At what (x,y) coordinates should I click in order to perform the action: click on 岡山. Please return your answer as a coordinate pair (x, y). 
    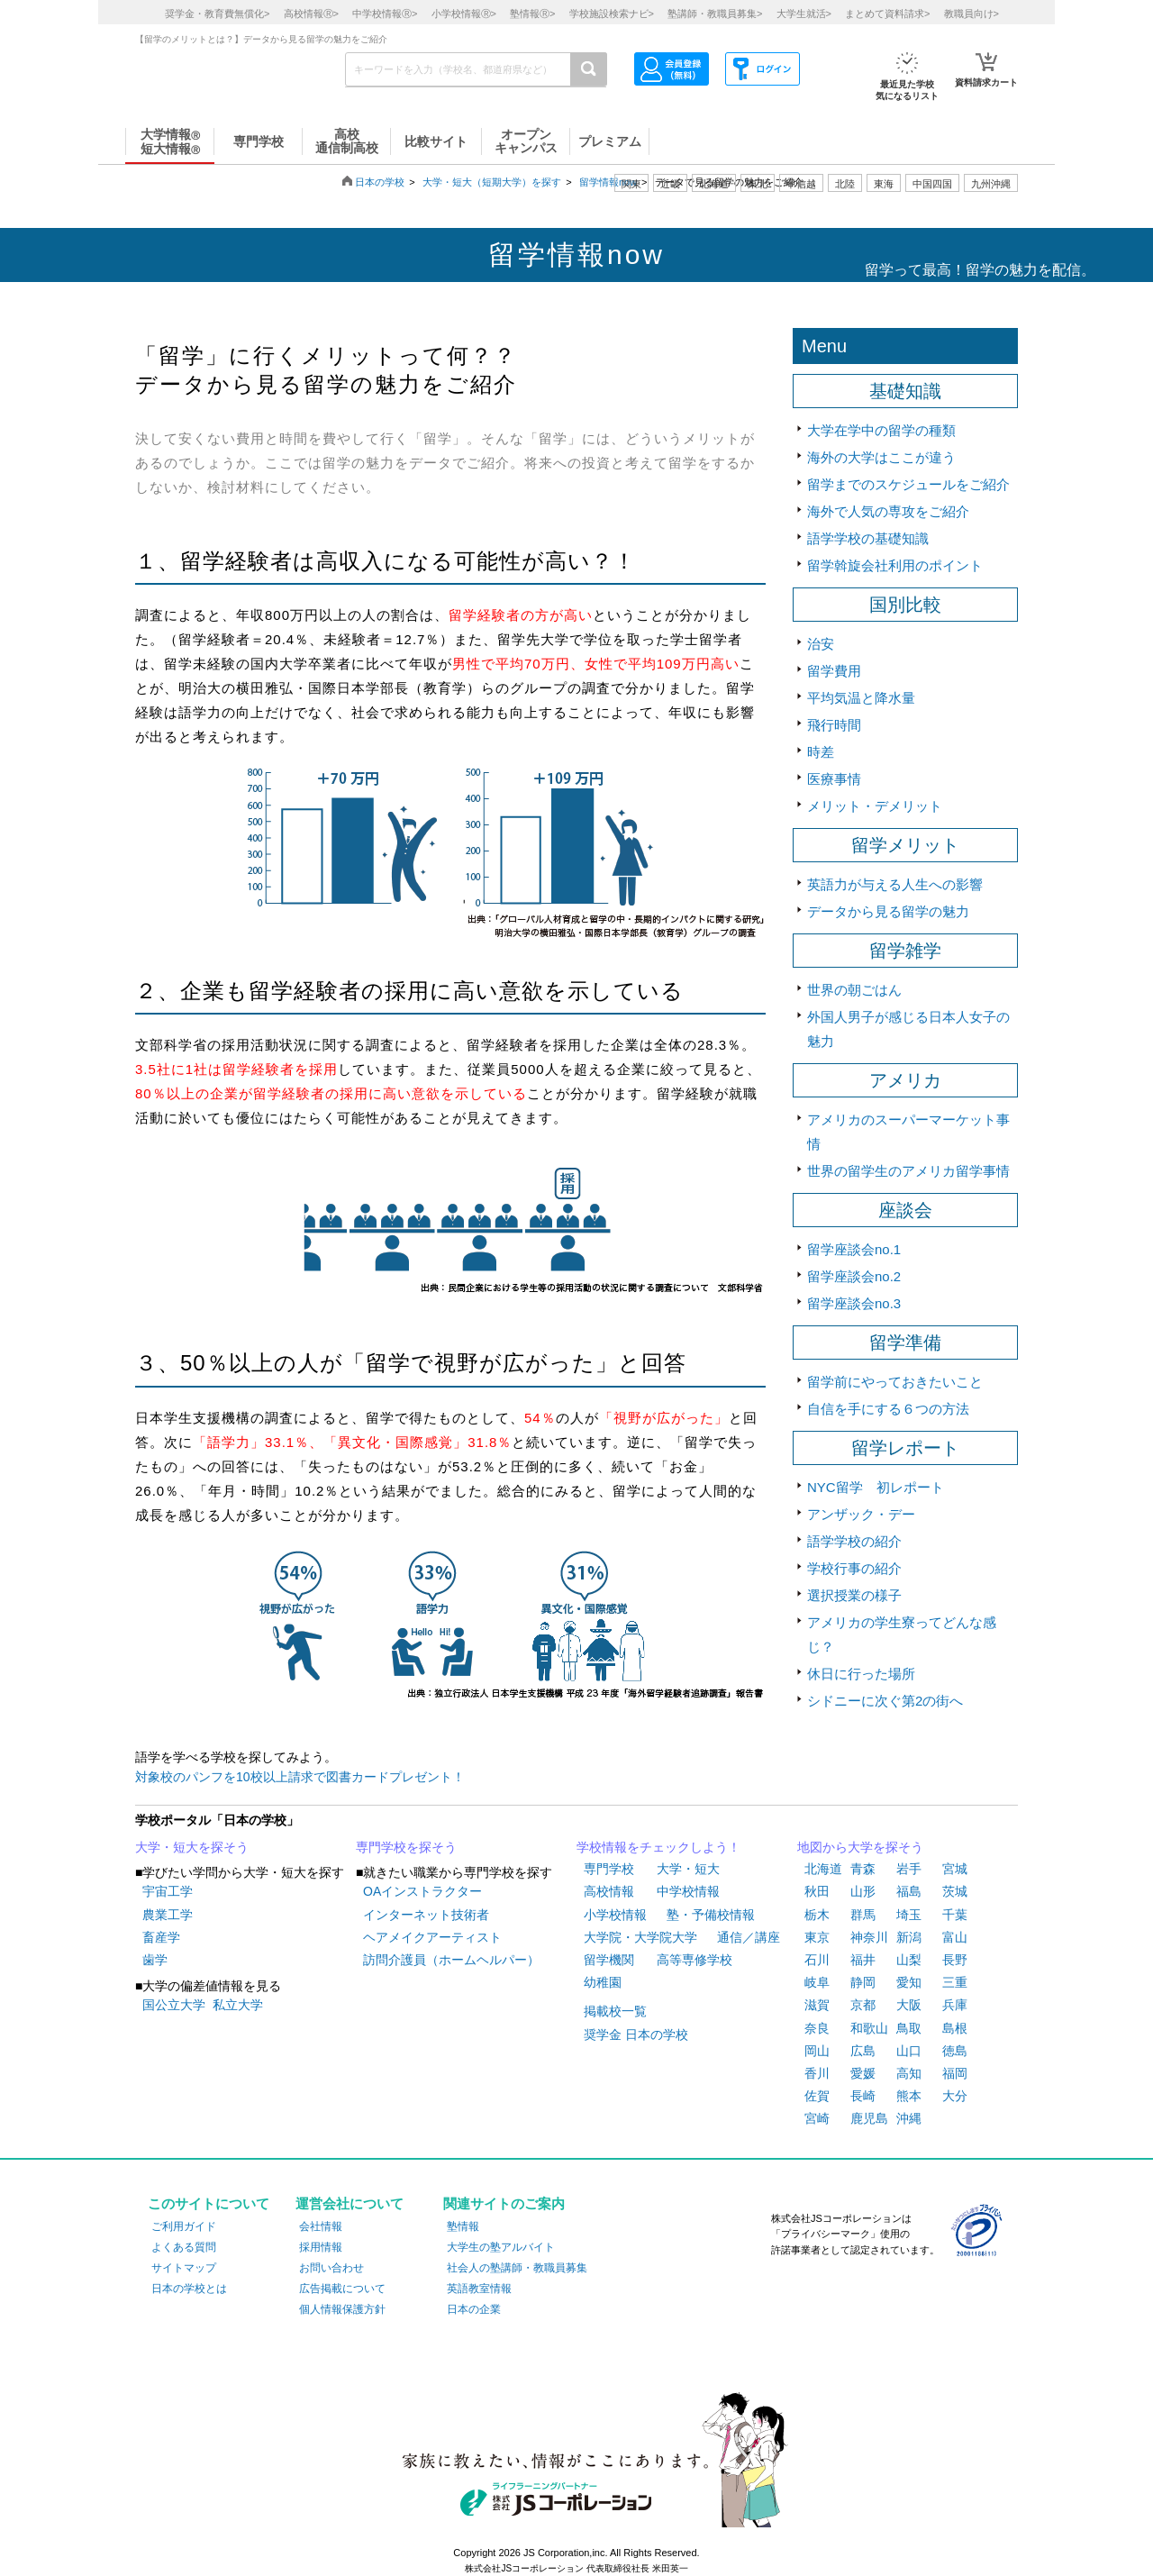
    Looking at the image, I should click on (817, 2051).